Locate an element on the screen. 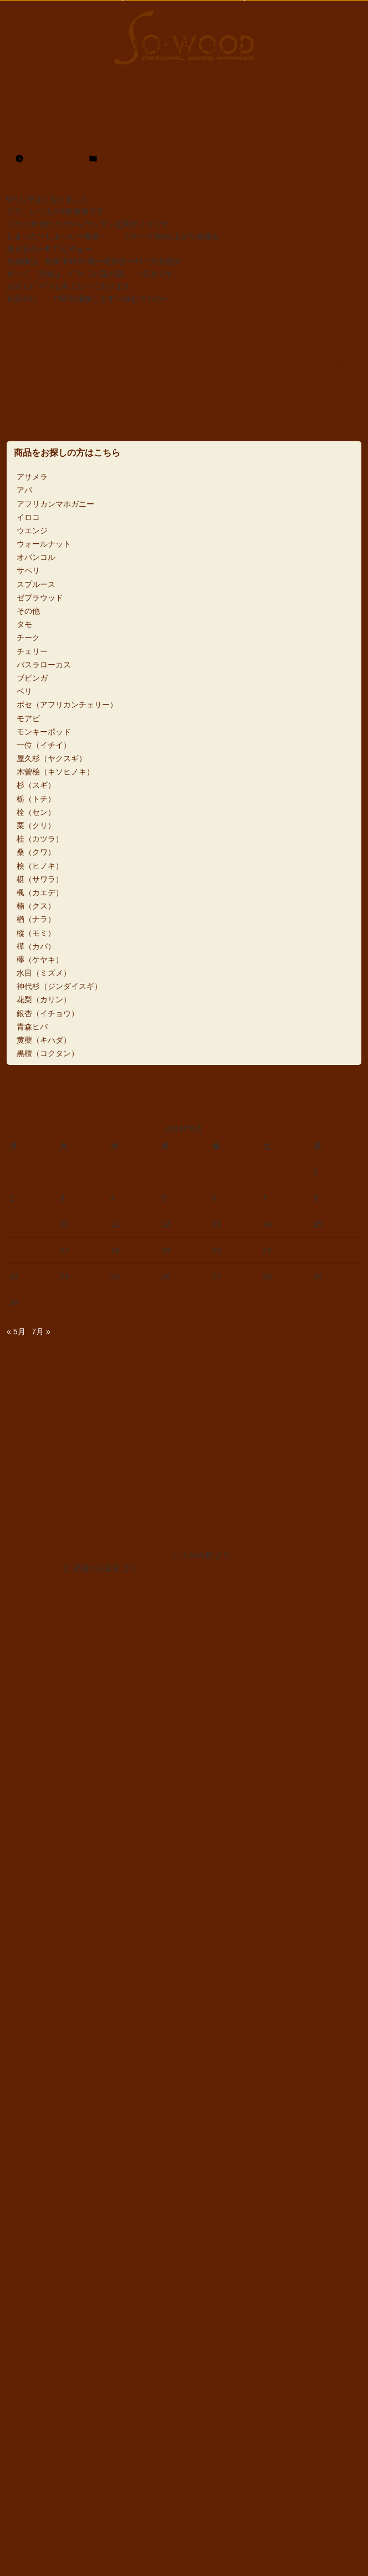 This screenshot has width=368, height=2576. 椹（サワラ） is located at coordinates (40, 879).